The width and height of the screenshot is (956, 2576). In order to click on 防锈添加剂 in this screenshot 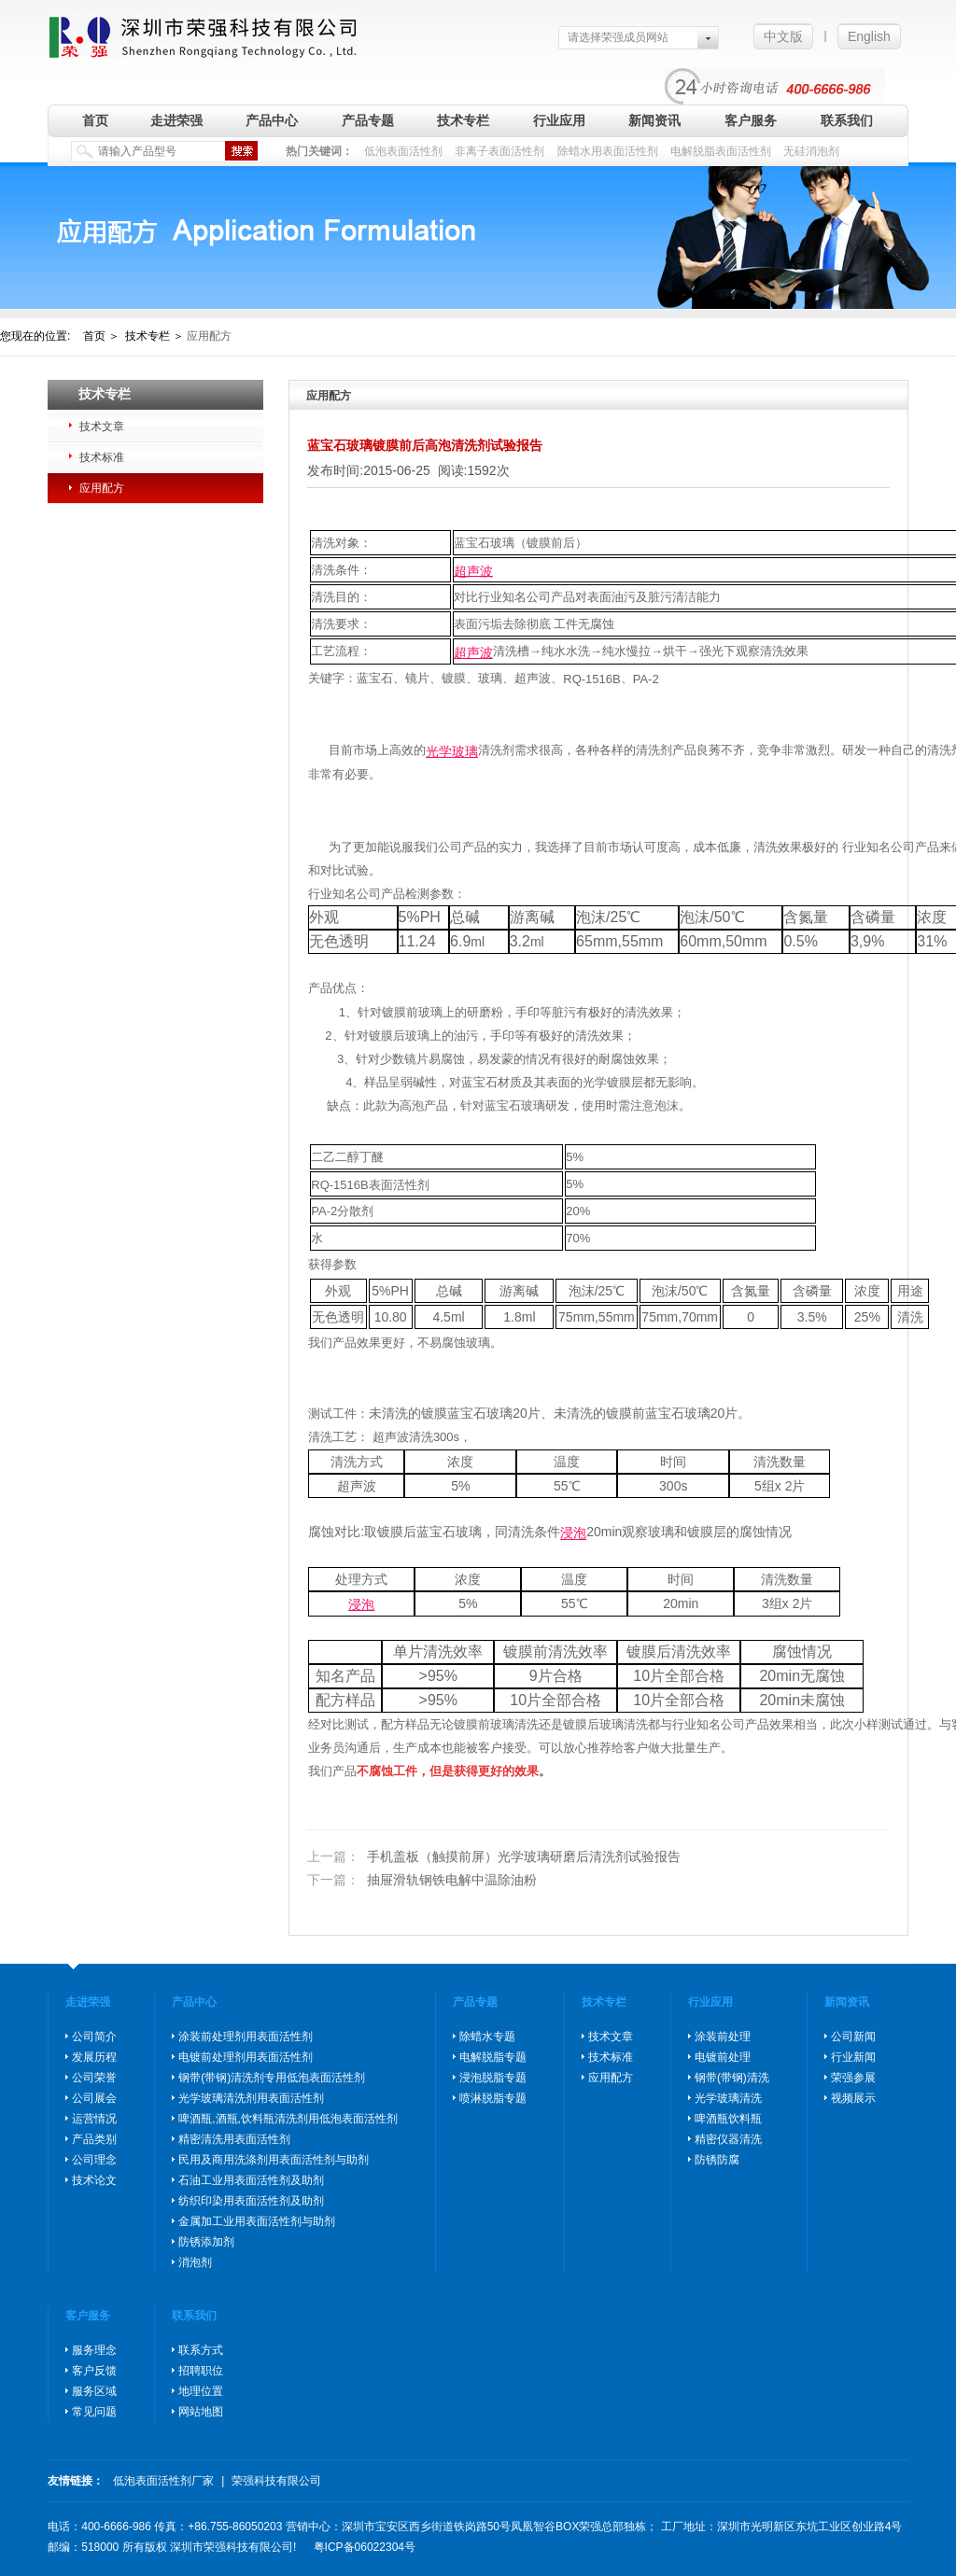, I will do `click(206, 2241)`.